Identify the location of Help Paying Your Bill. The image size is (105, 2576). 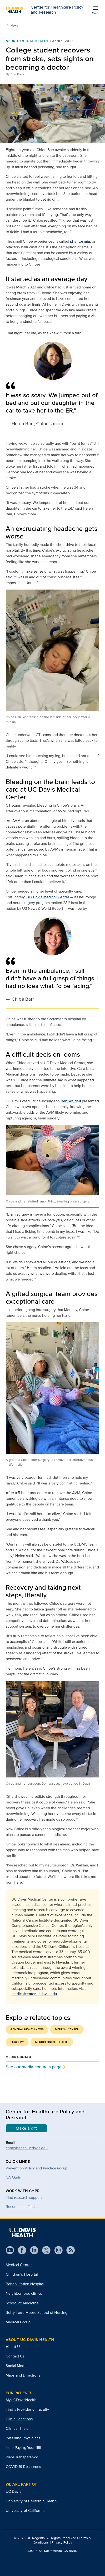
(23, 2447).